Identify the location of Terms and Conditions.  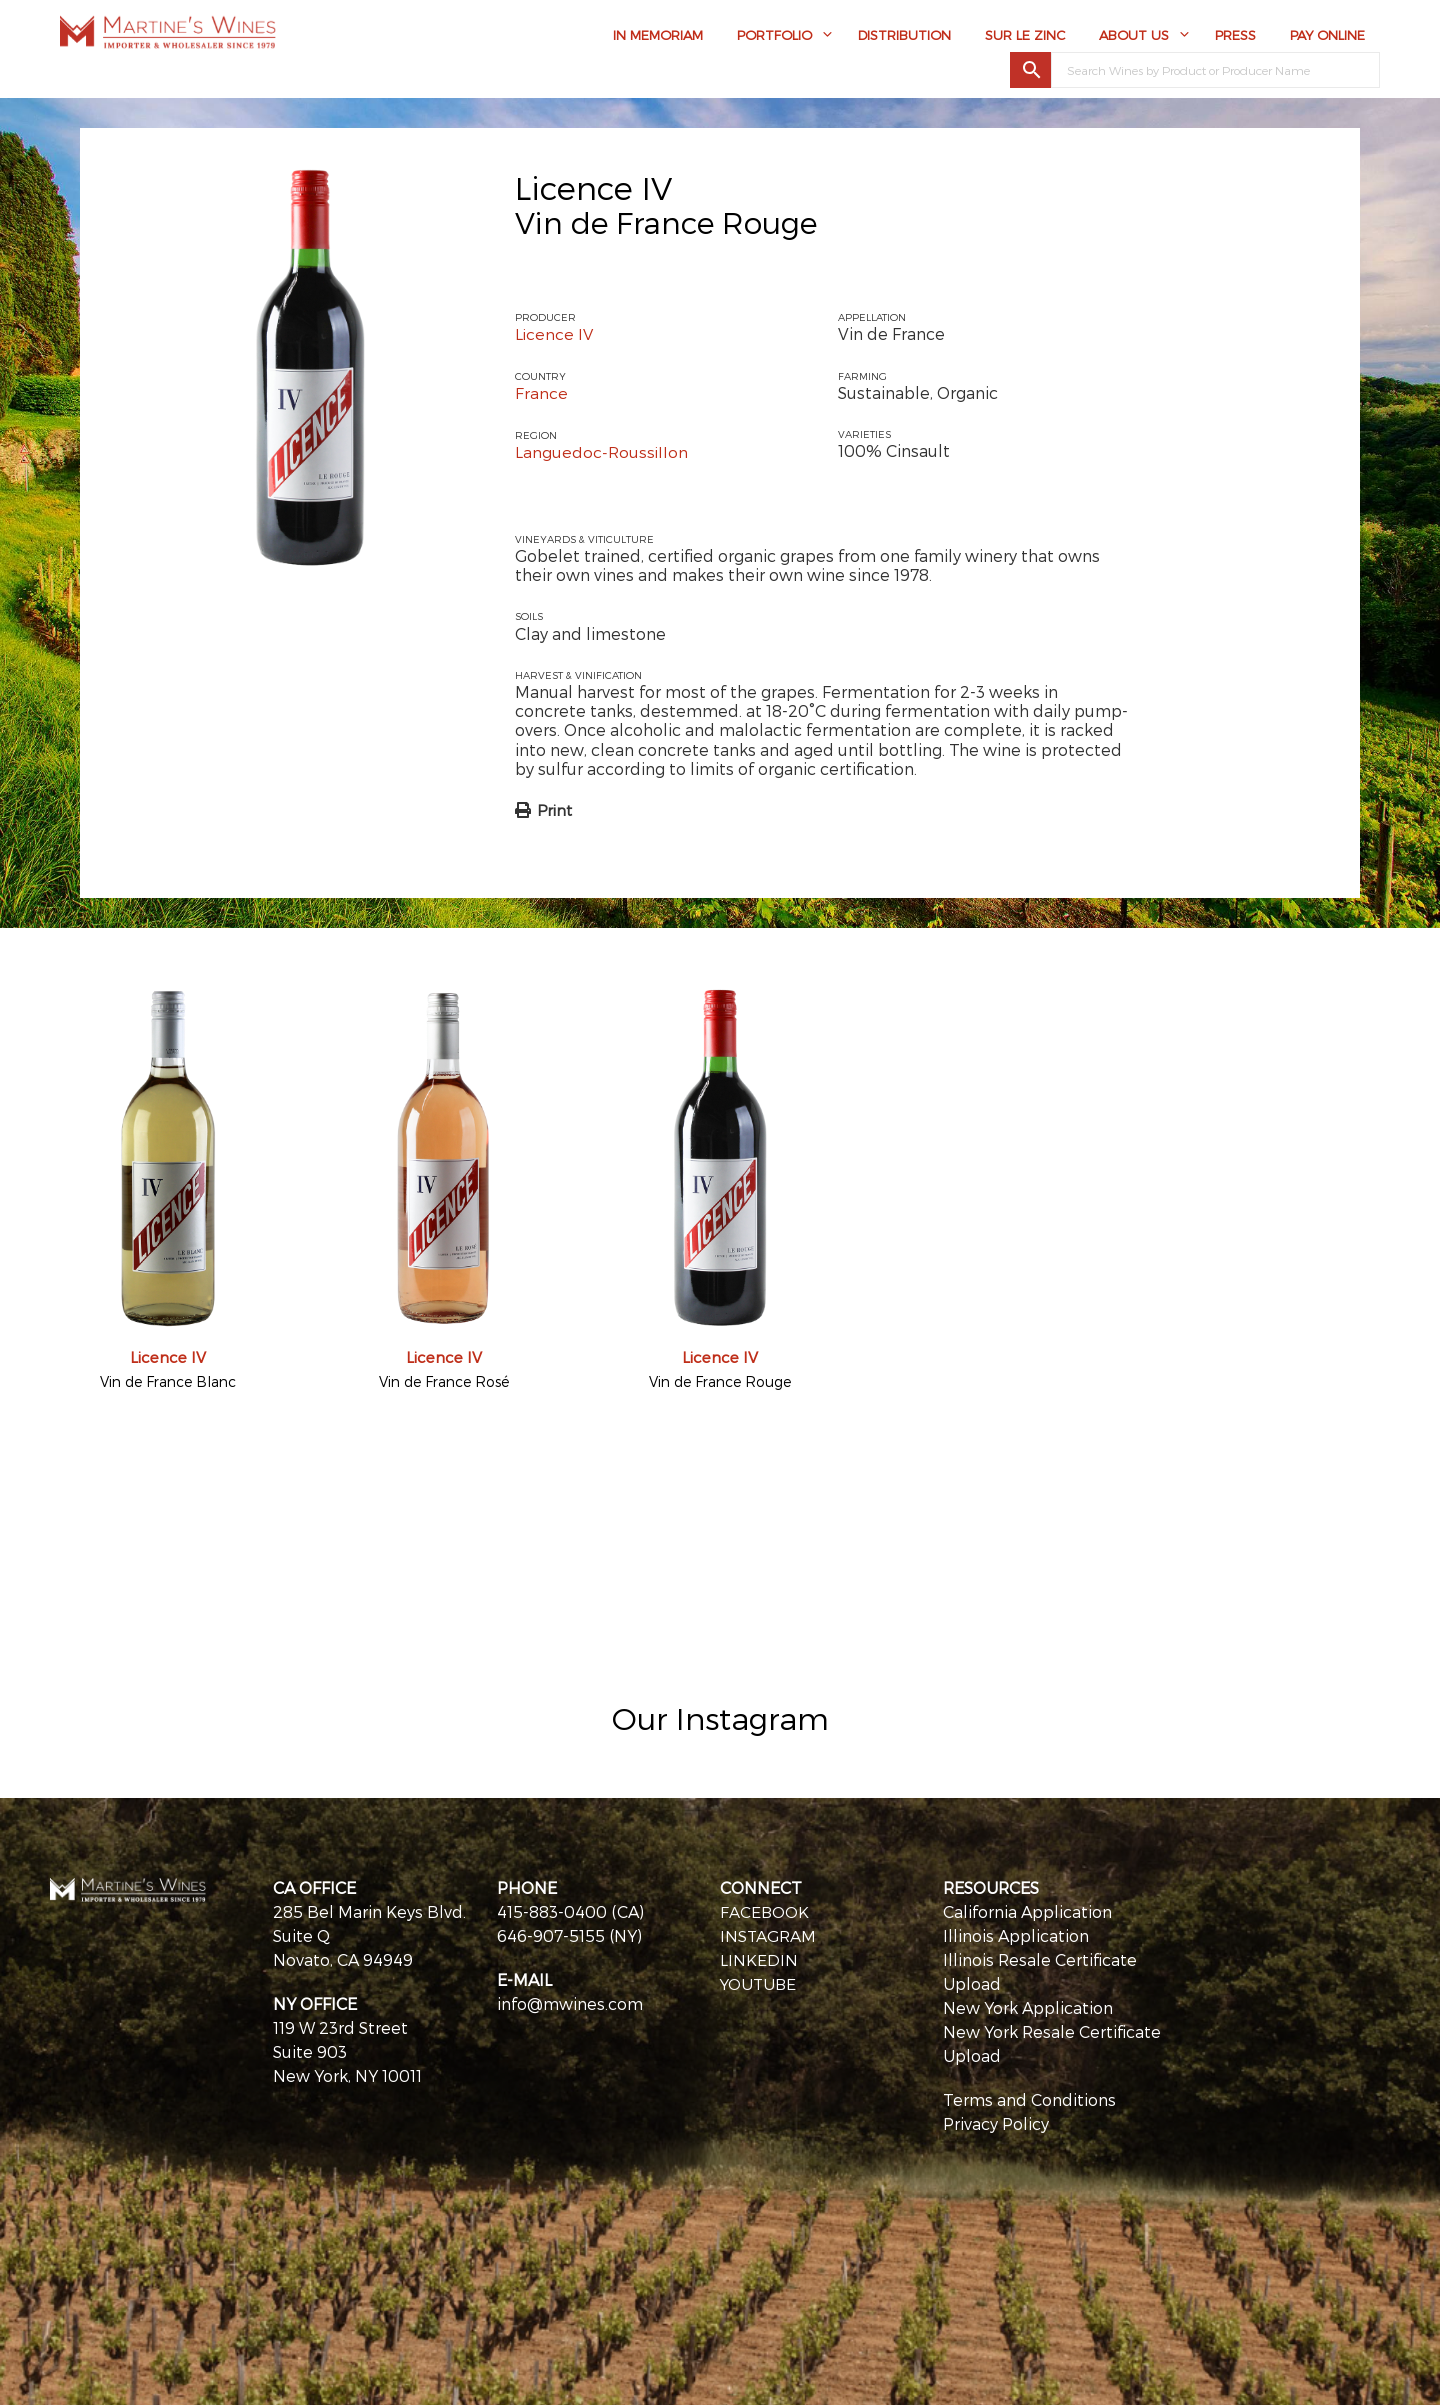
(1029, 2097).